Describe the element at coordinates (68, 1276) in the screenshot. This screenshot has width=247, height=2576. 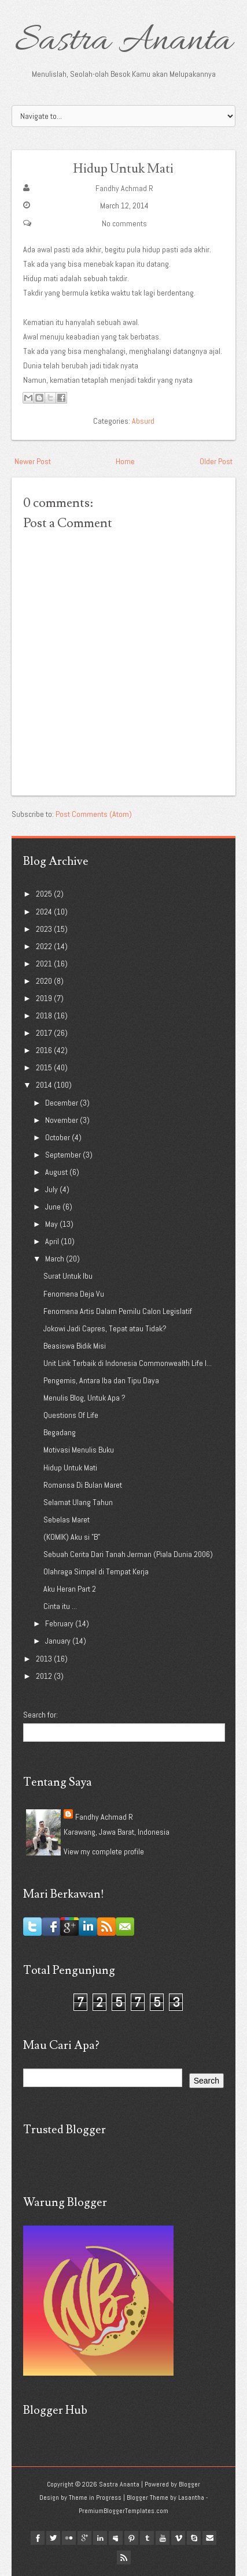
I see `Surat Untuk Ibu` at that location.